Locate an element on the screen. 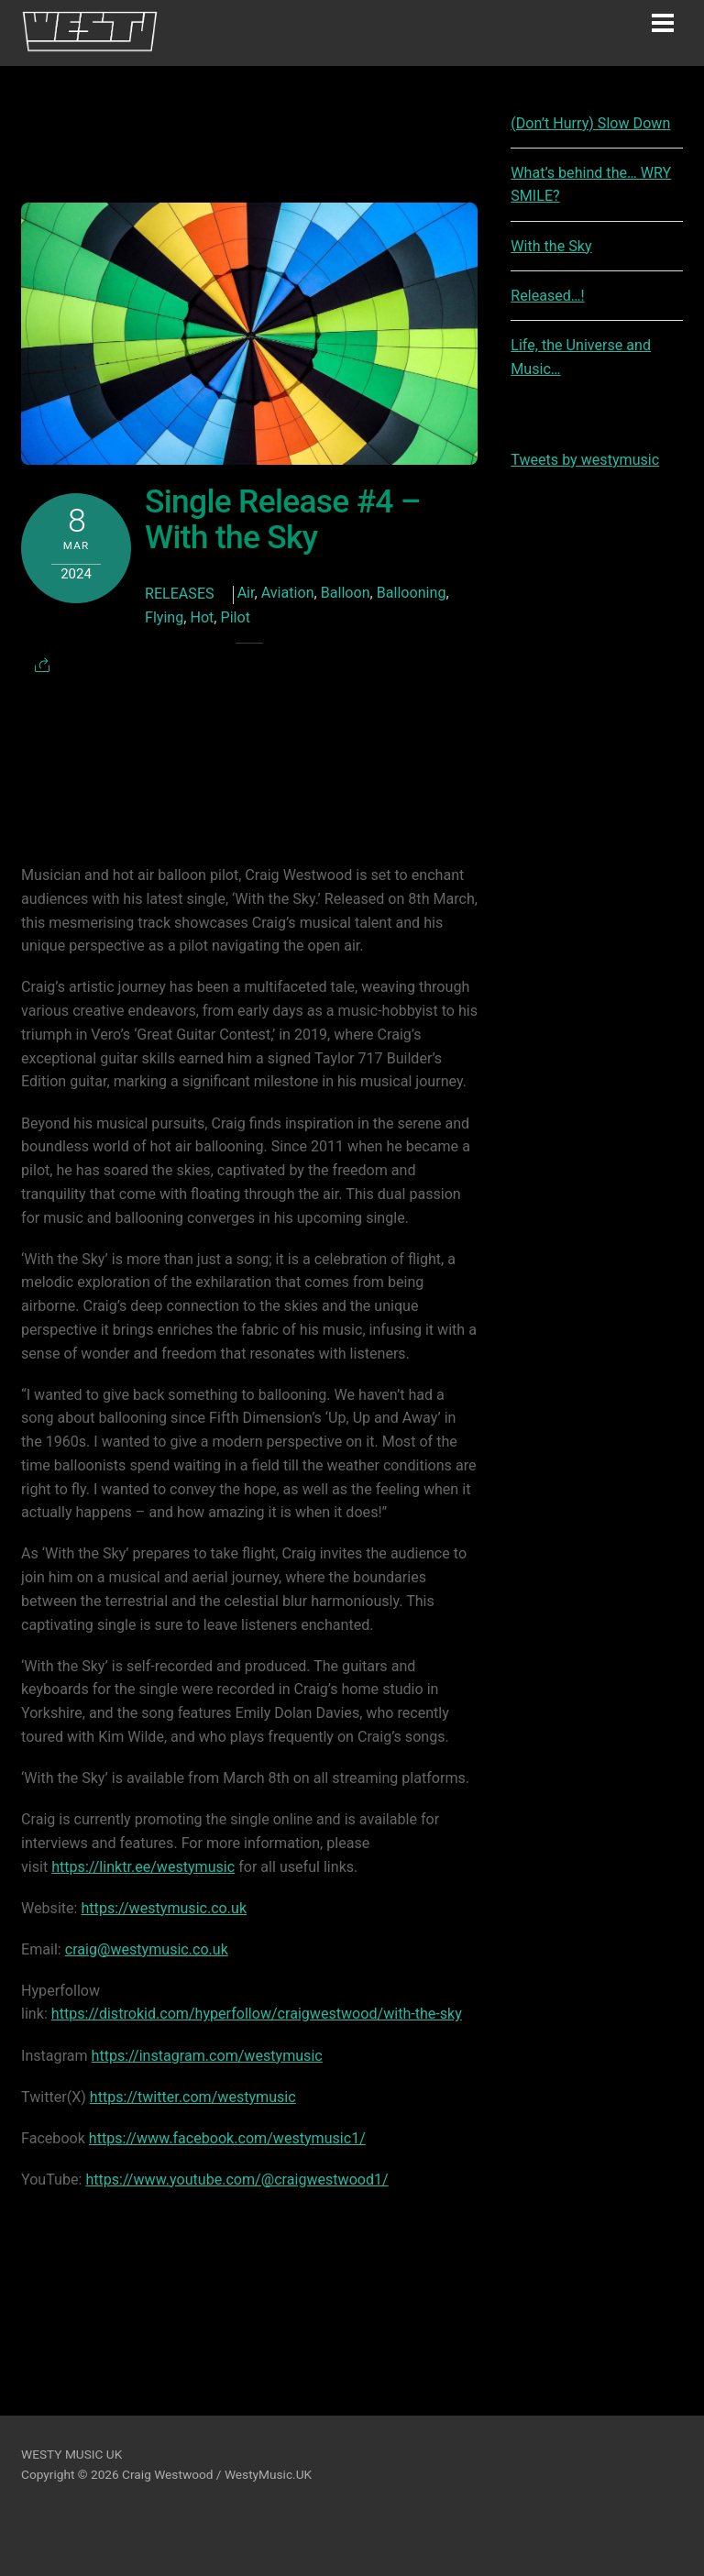 The image size is (704, 2576). Ballooning is located at coordinates (411, 592).